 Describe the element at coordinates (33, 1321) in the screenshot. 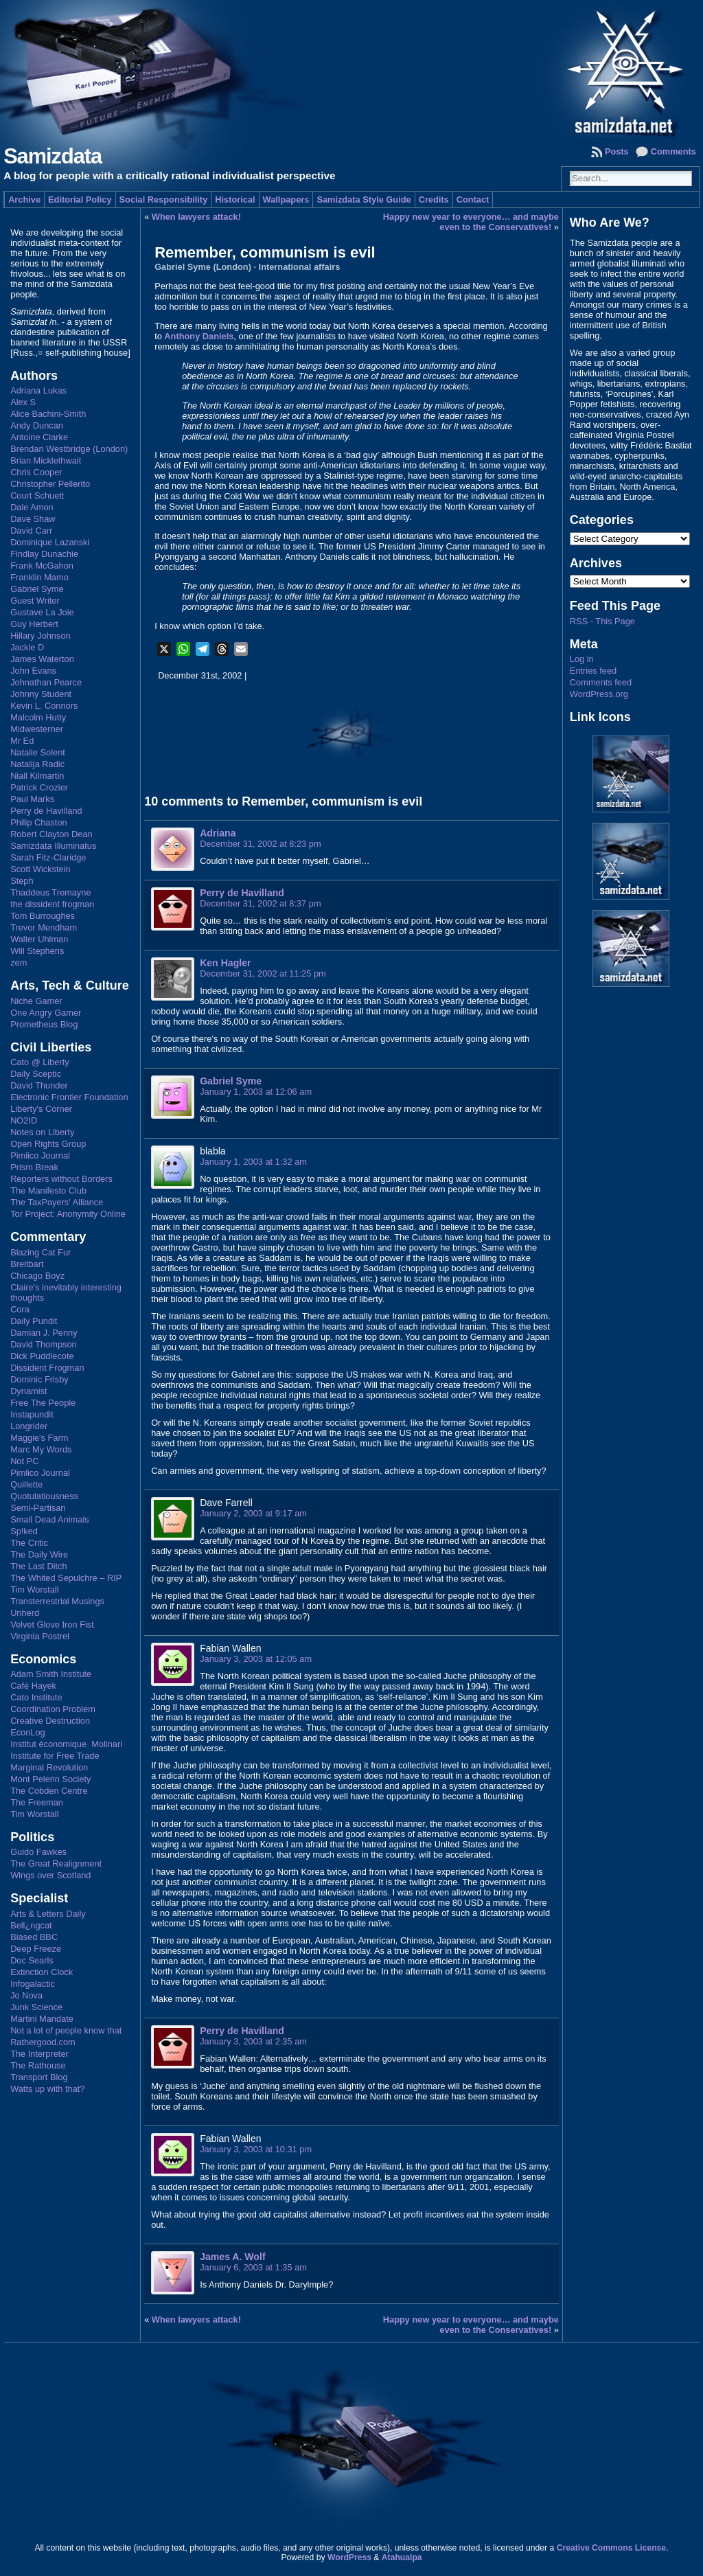

I see `Daily Pundit` at that location.